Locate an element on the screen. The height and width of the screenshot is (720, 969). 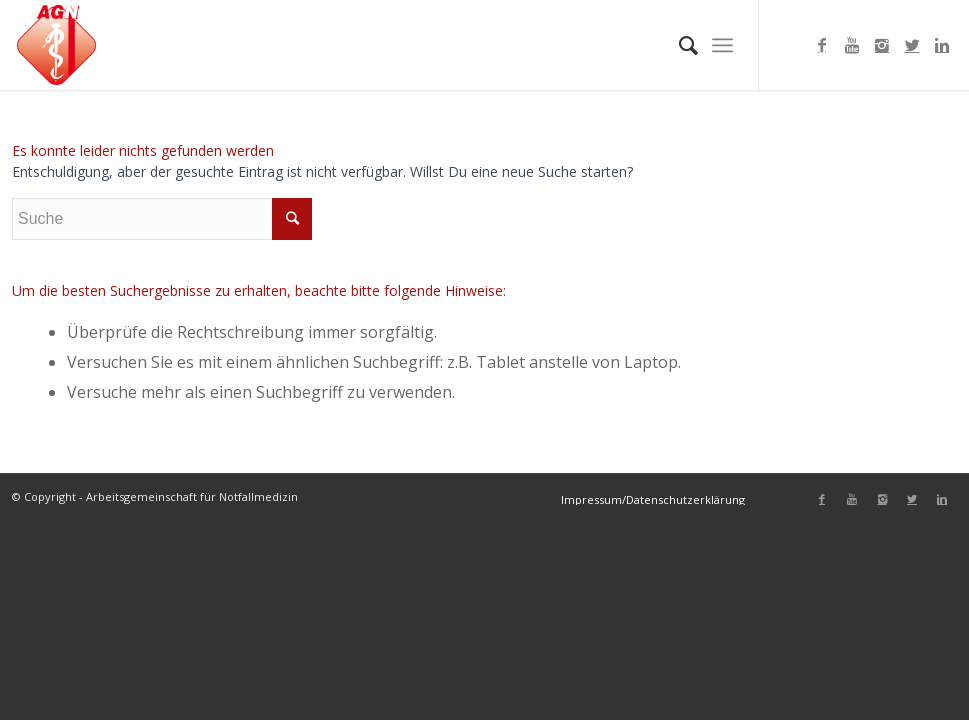
[Link to Youtube] is located at coordinates (852, 45).